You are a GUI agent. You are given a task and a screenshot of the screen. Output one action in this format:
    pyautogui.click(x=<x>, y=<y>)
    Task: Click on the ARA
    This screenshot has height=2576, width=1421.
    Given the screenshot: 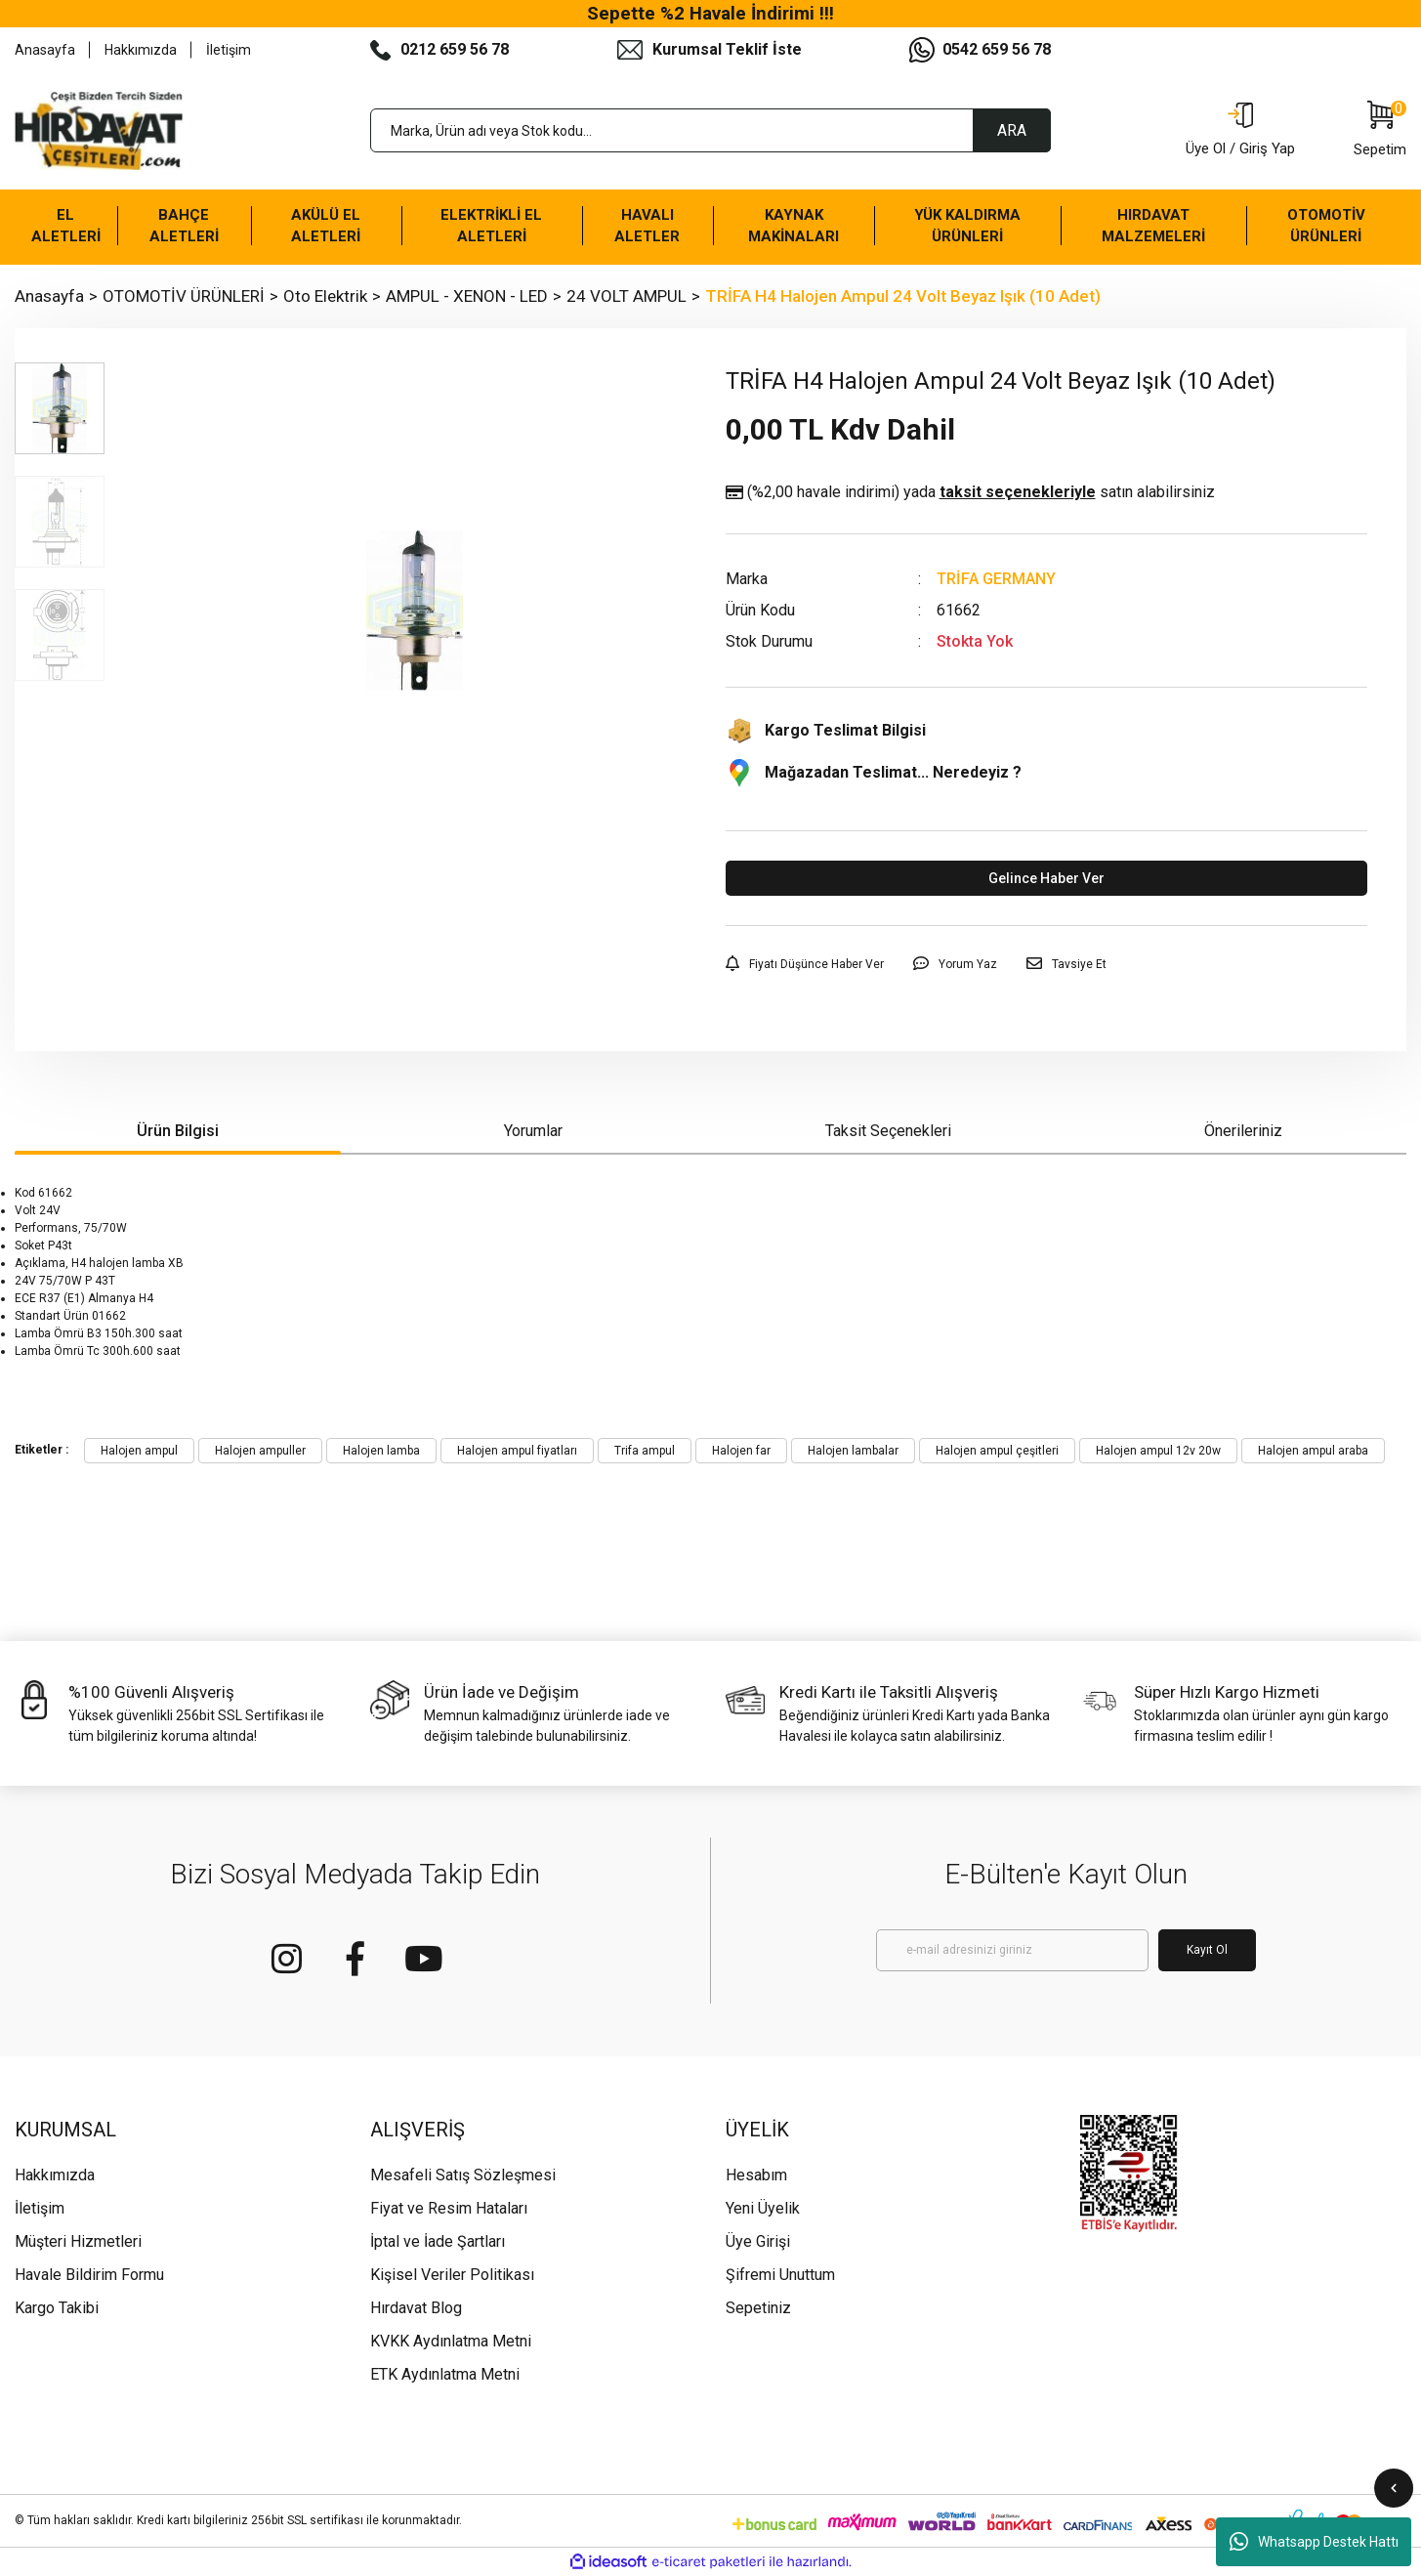 What is the action you would take?
    pyautogui.click(x=1011, y=130)
    